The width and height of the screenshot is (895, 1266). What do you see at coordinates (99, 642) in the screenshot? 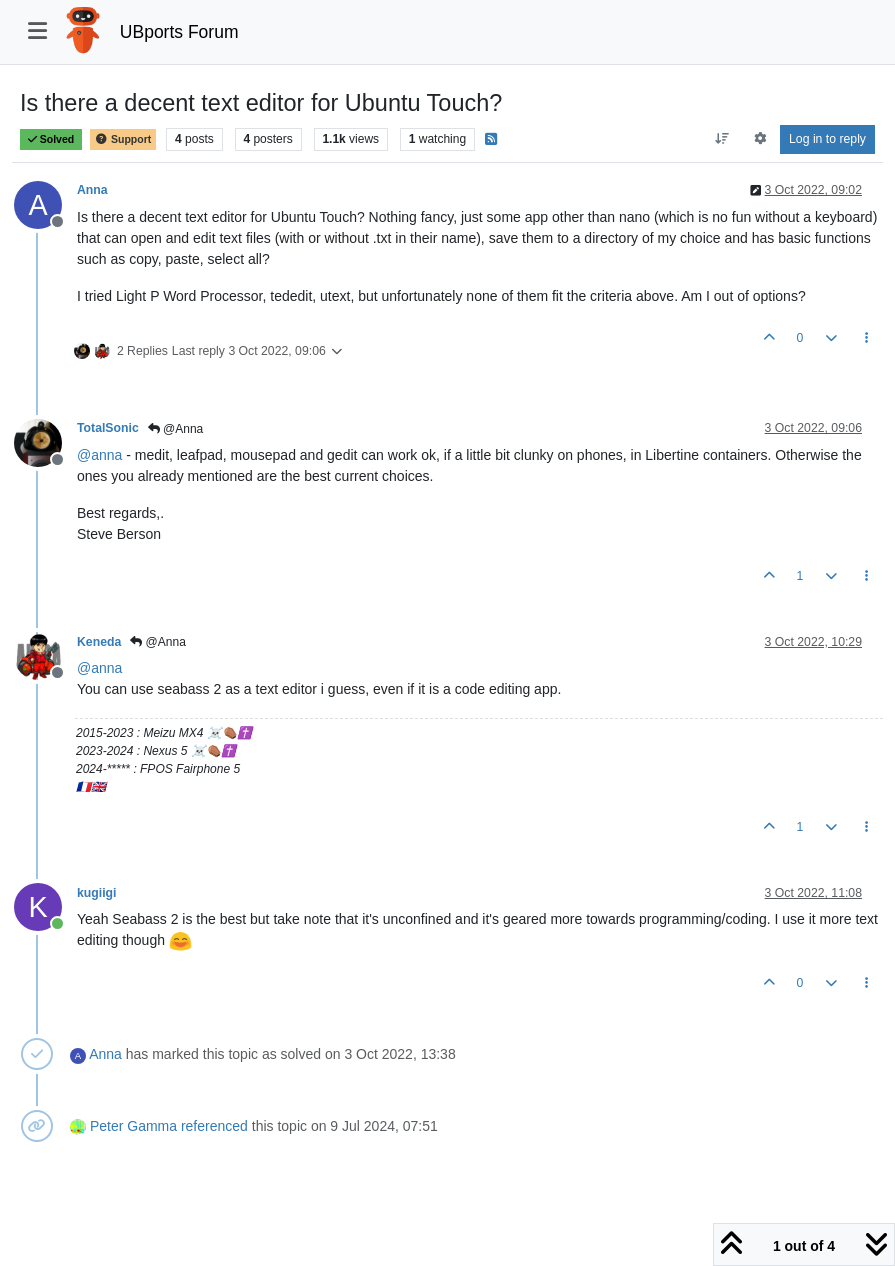
I see `Keneda` at bounding box center [99, 642].